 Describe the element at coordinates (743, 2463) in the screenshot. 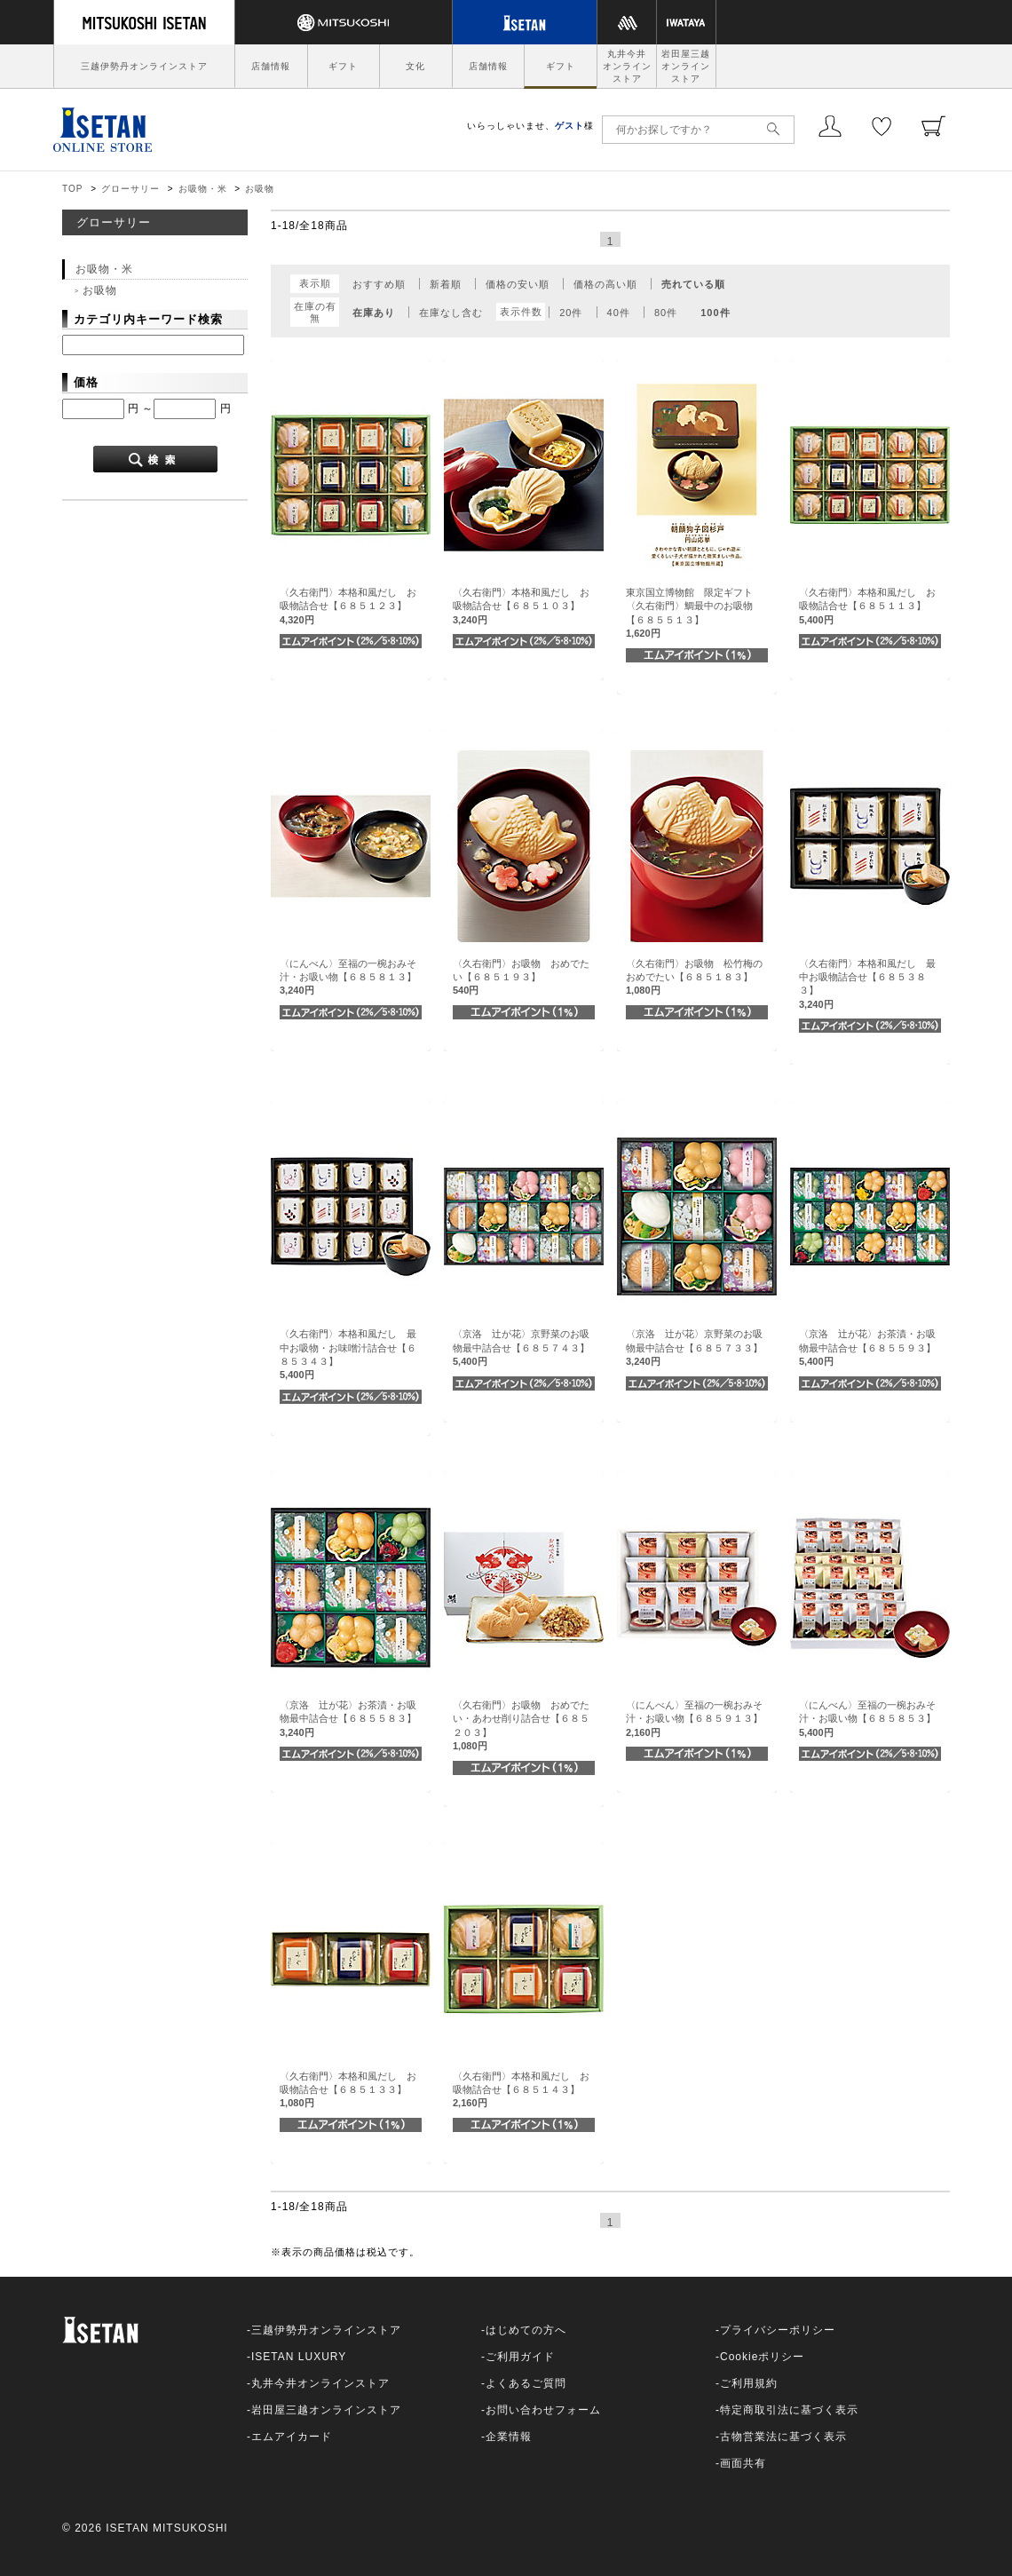

I see `画面共有` at that location.